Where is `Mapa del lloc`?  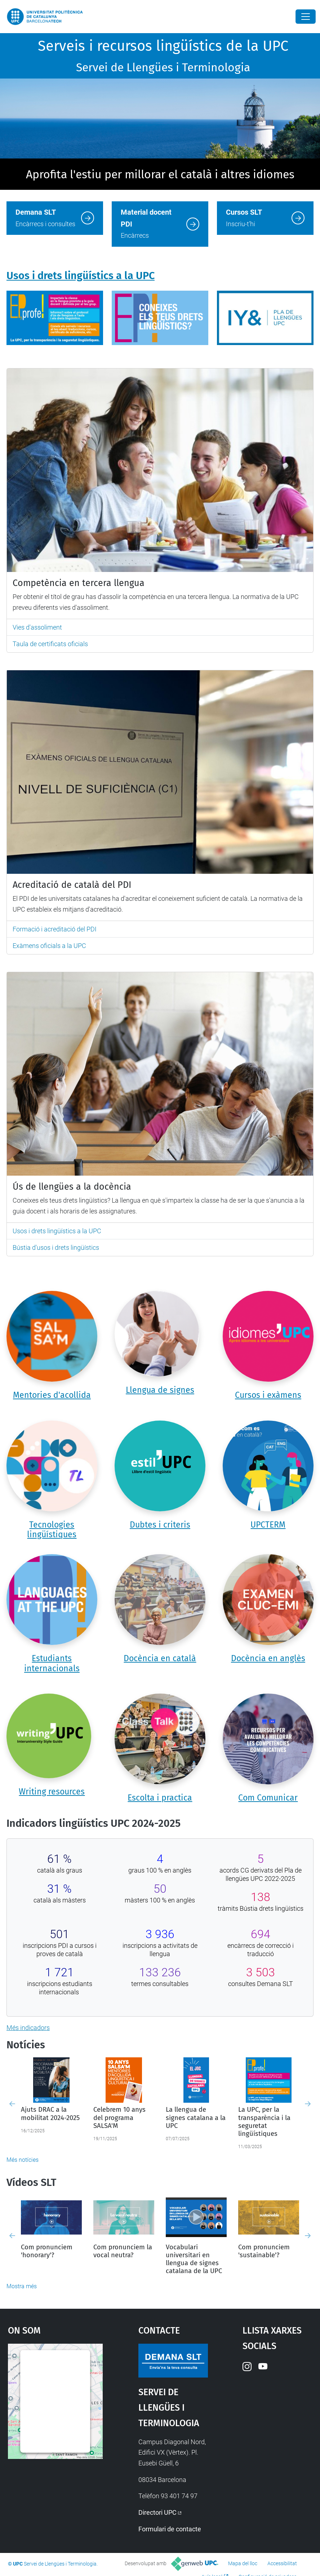 Mapa del lloc is located at coordinates (242, 2563).